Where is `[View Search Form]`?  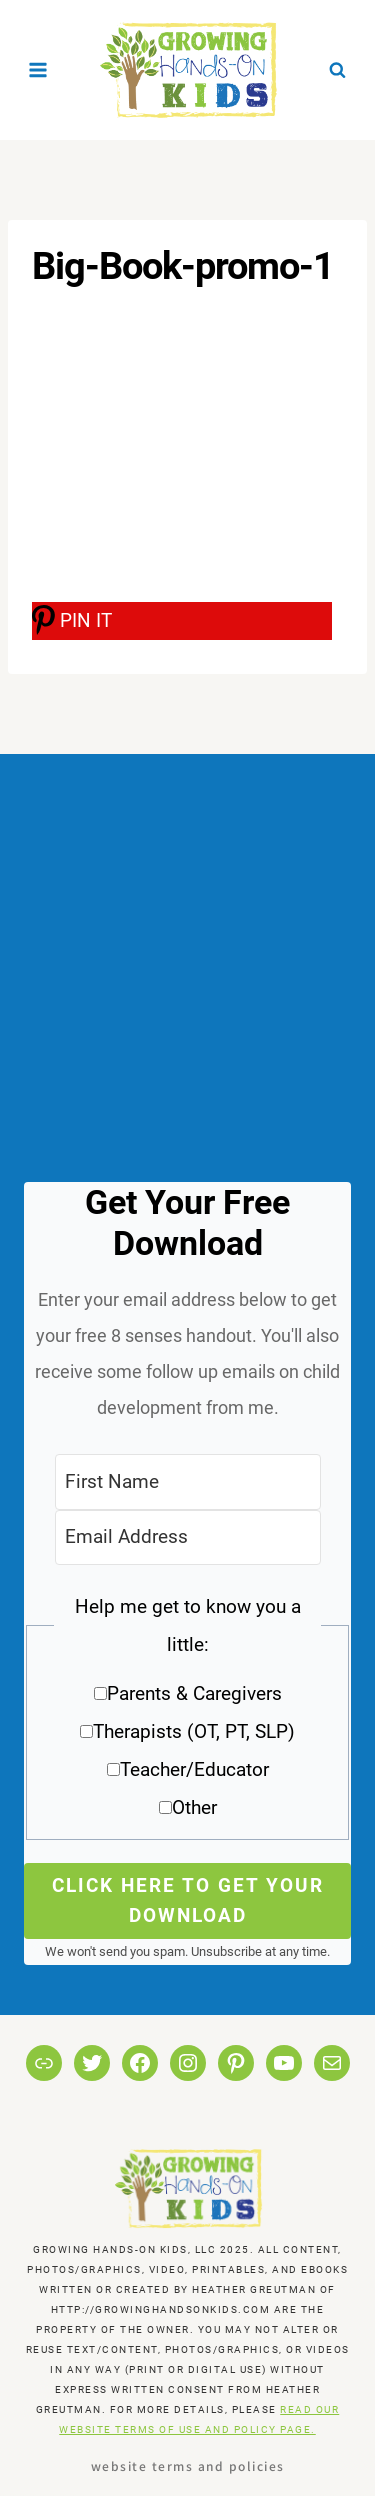
[View Search Form] is located at coordinates (337, 70).